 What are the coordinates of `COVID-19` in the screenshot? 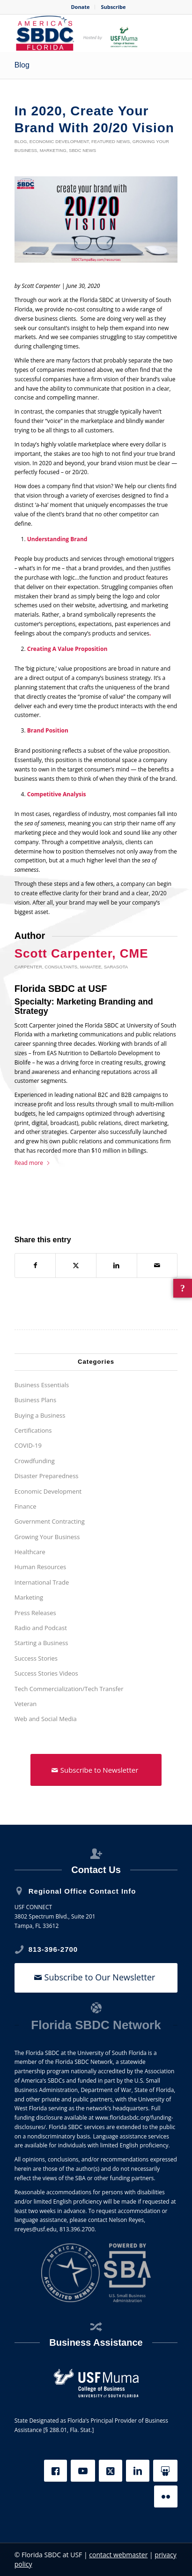 It's located at (28, 1445).